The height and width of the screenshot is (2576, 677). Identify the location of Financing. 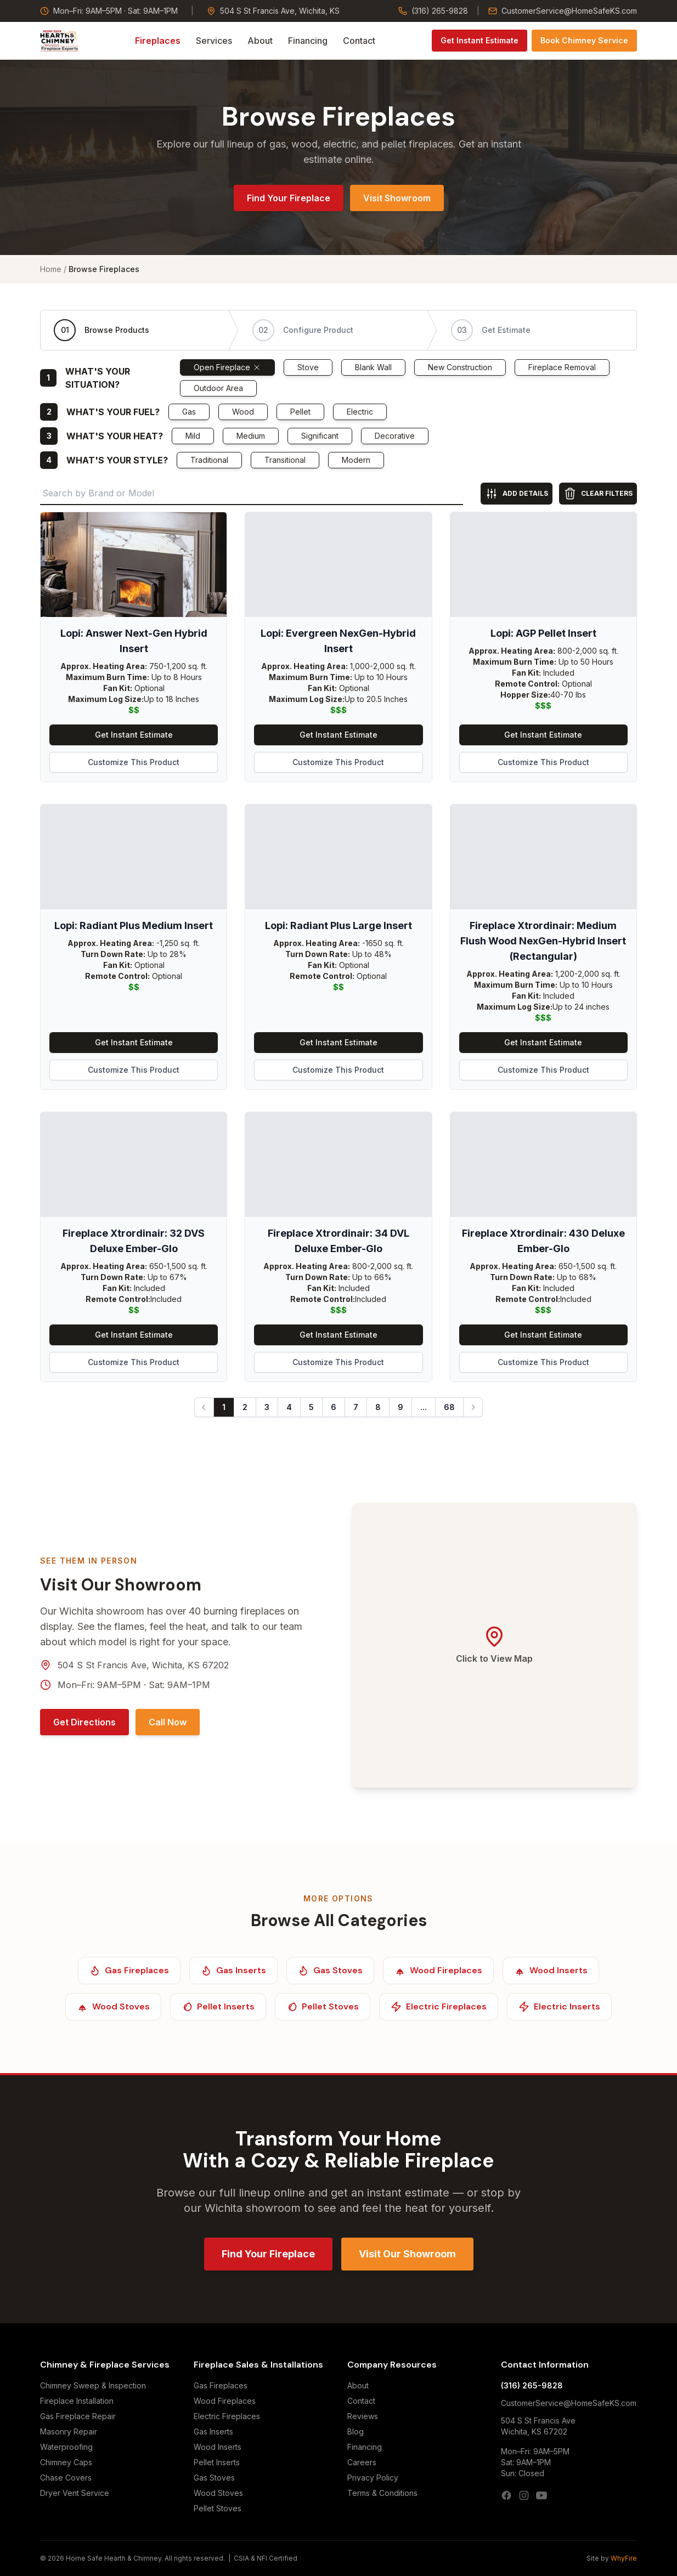
(308, 40).